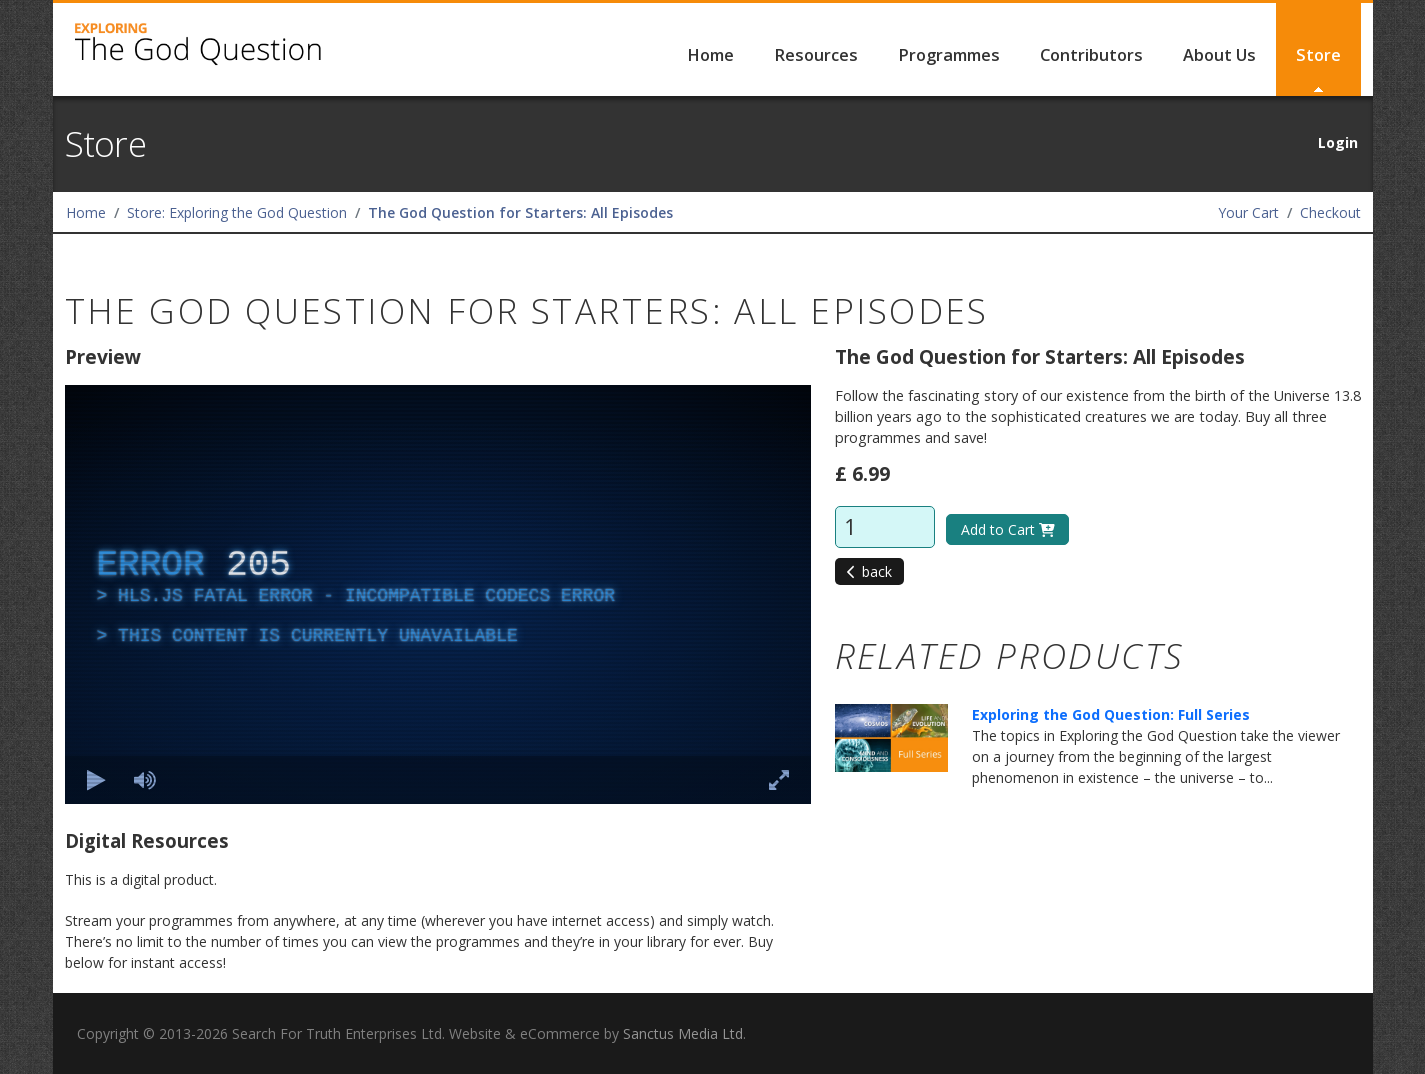 This screenshot has width=1425, height=1074. I want to click on Contributors, so click(1091, 55).